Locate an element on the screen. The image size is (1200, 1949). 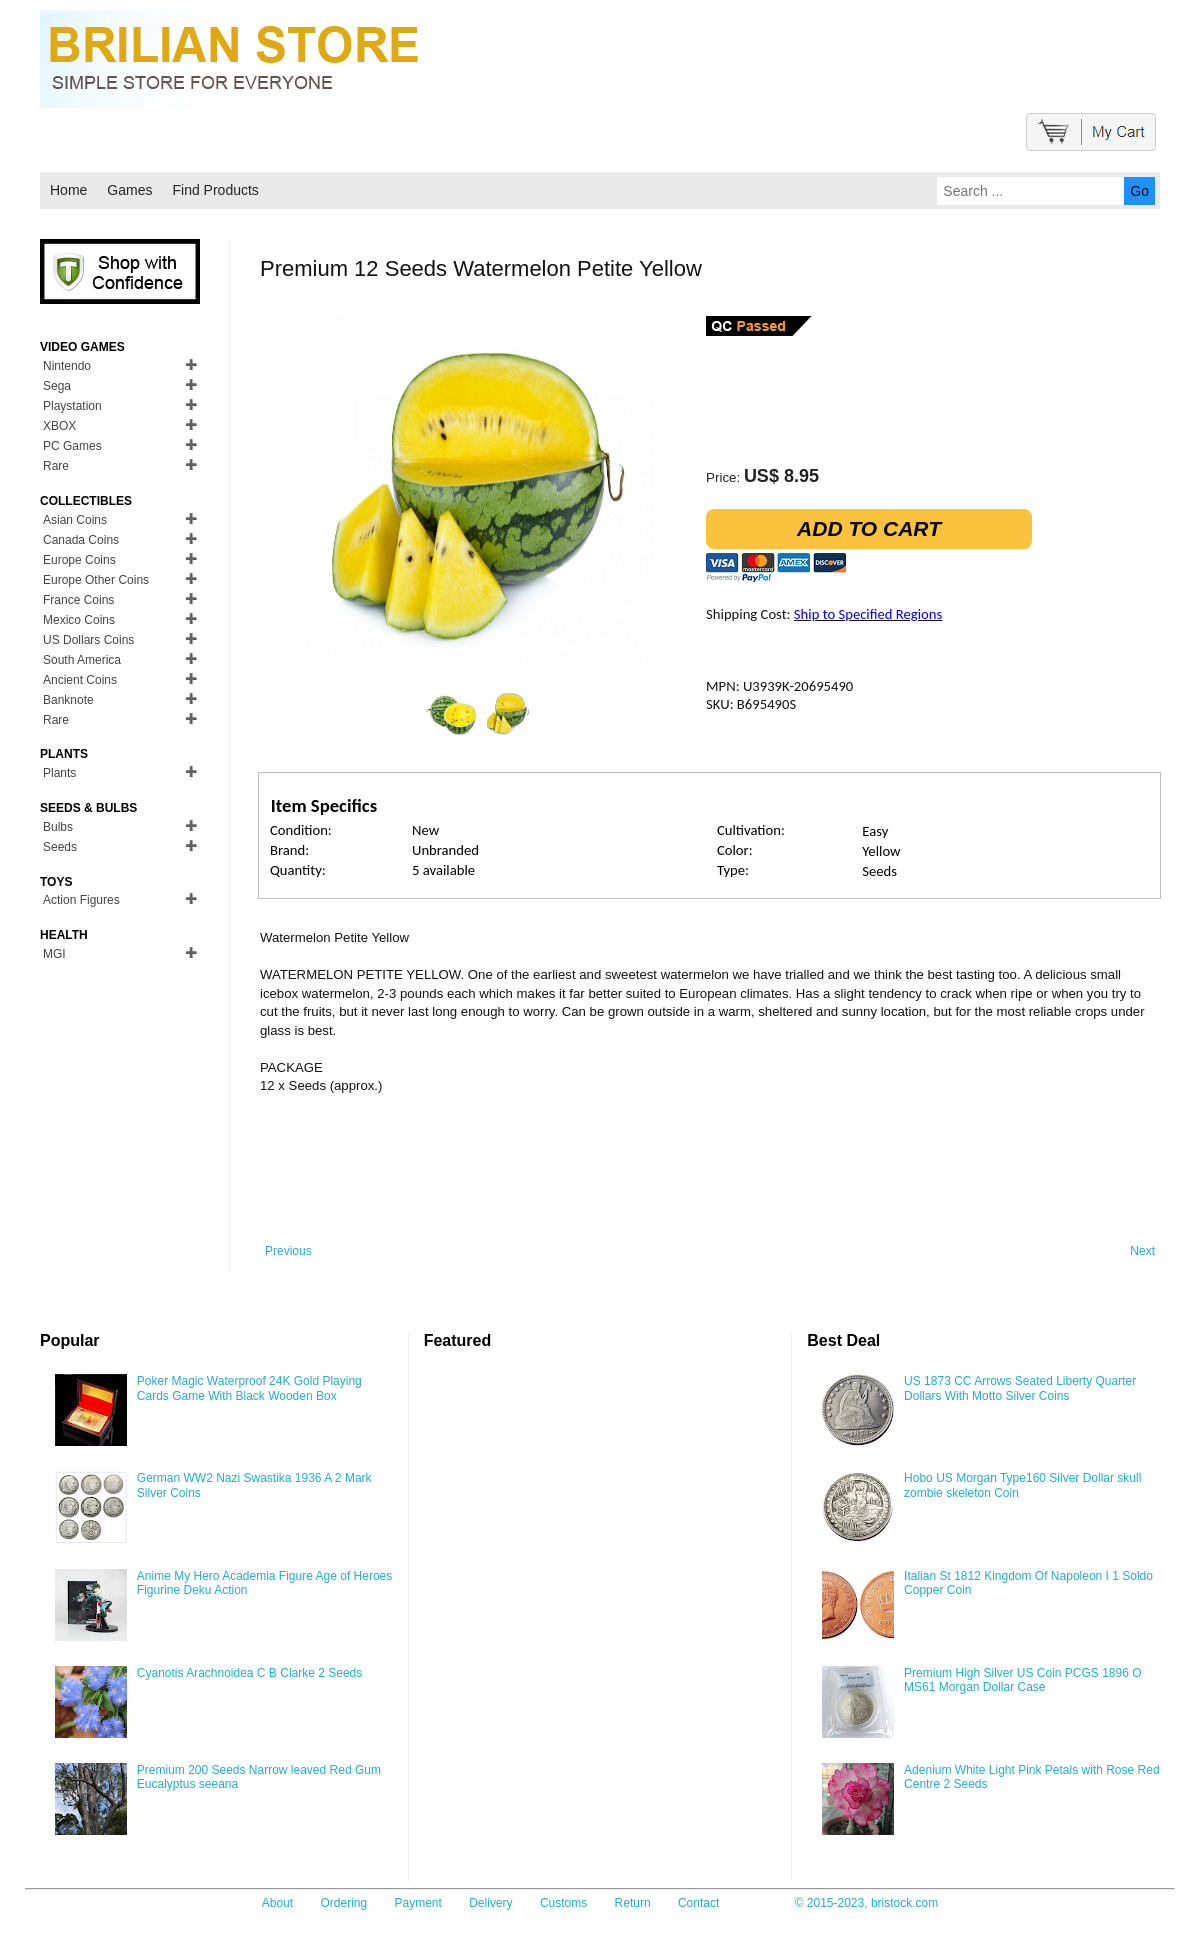
South America is located at coordinates (82, 660).